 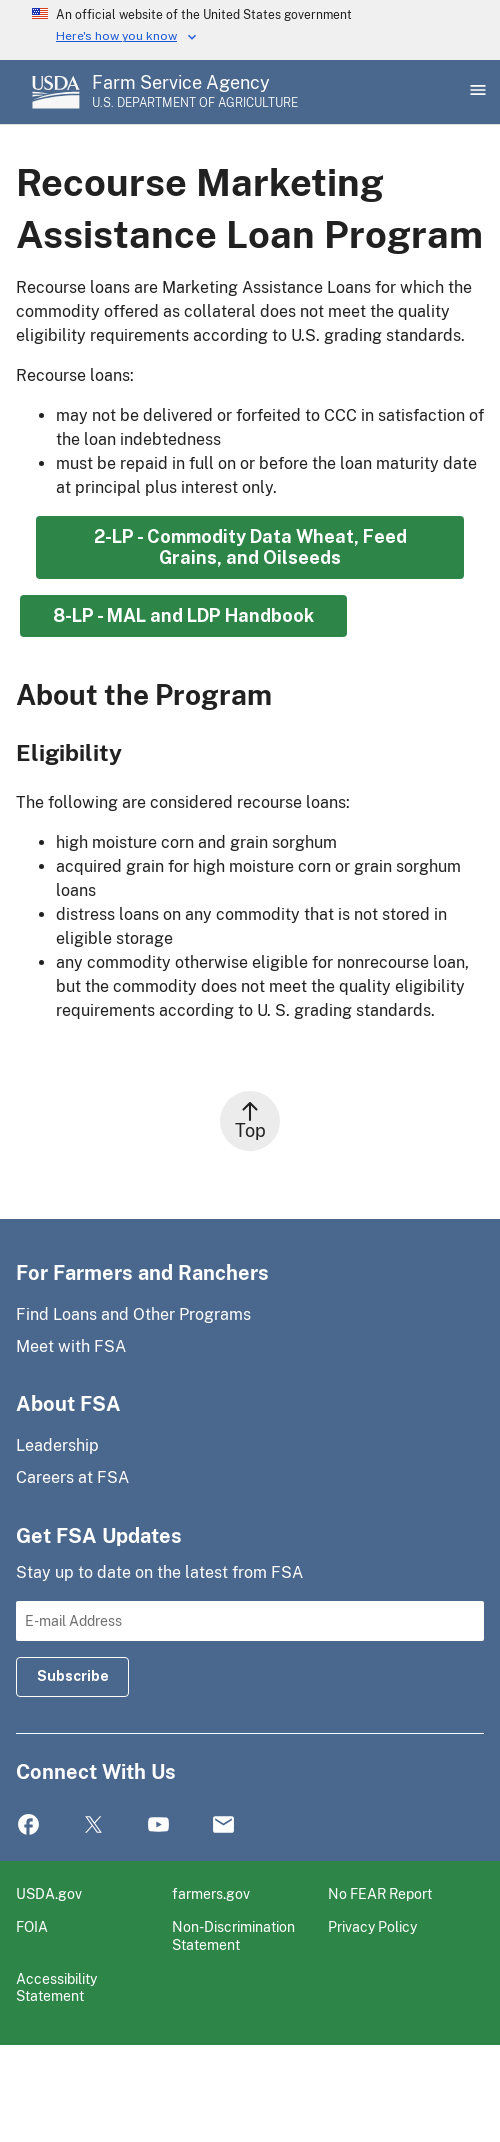 I want to click on FOIA, so click(x=32, y=1926).